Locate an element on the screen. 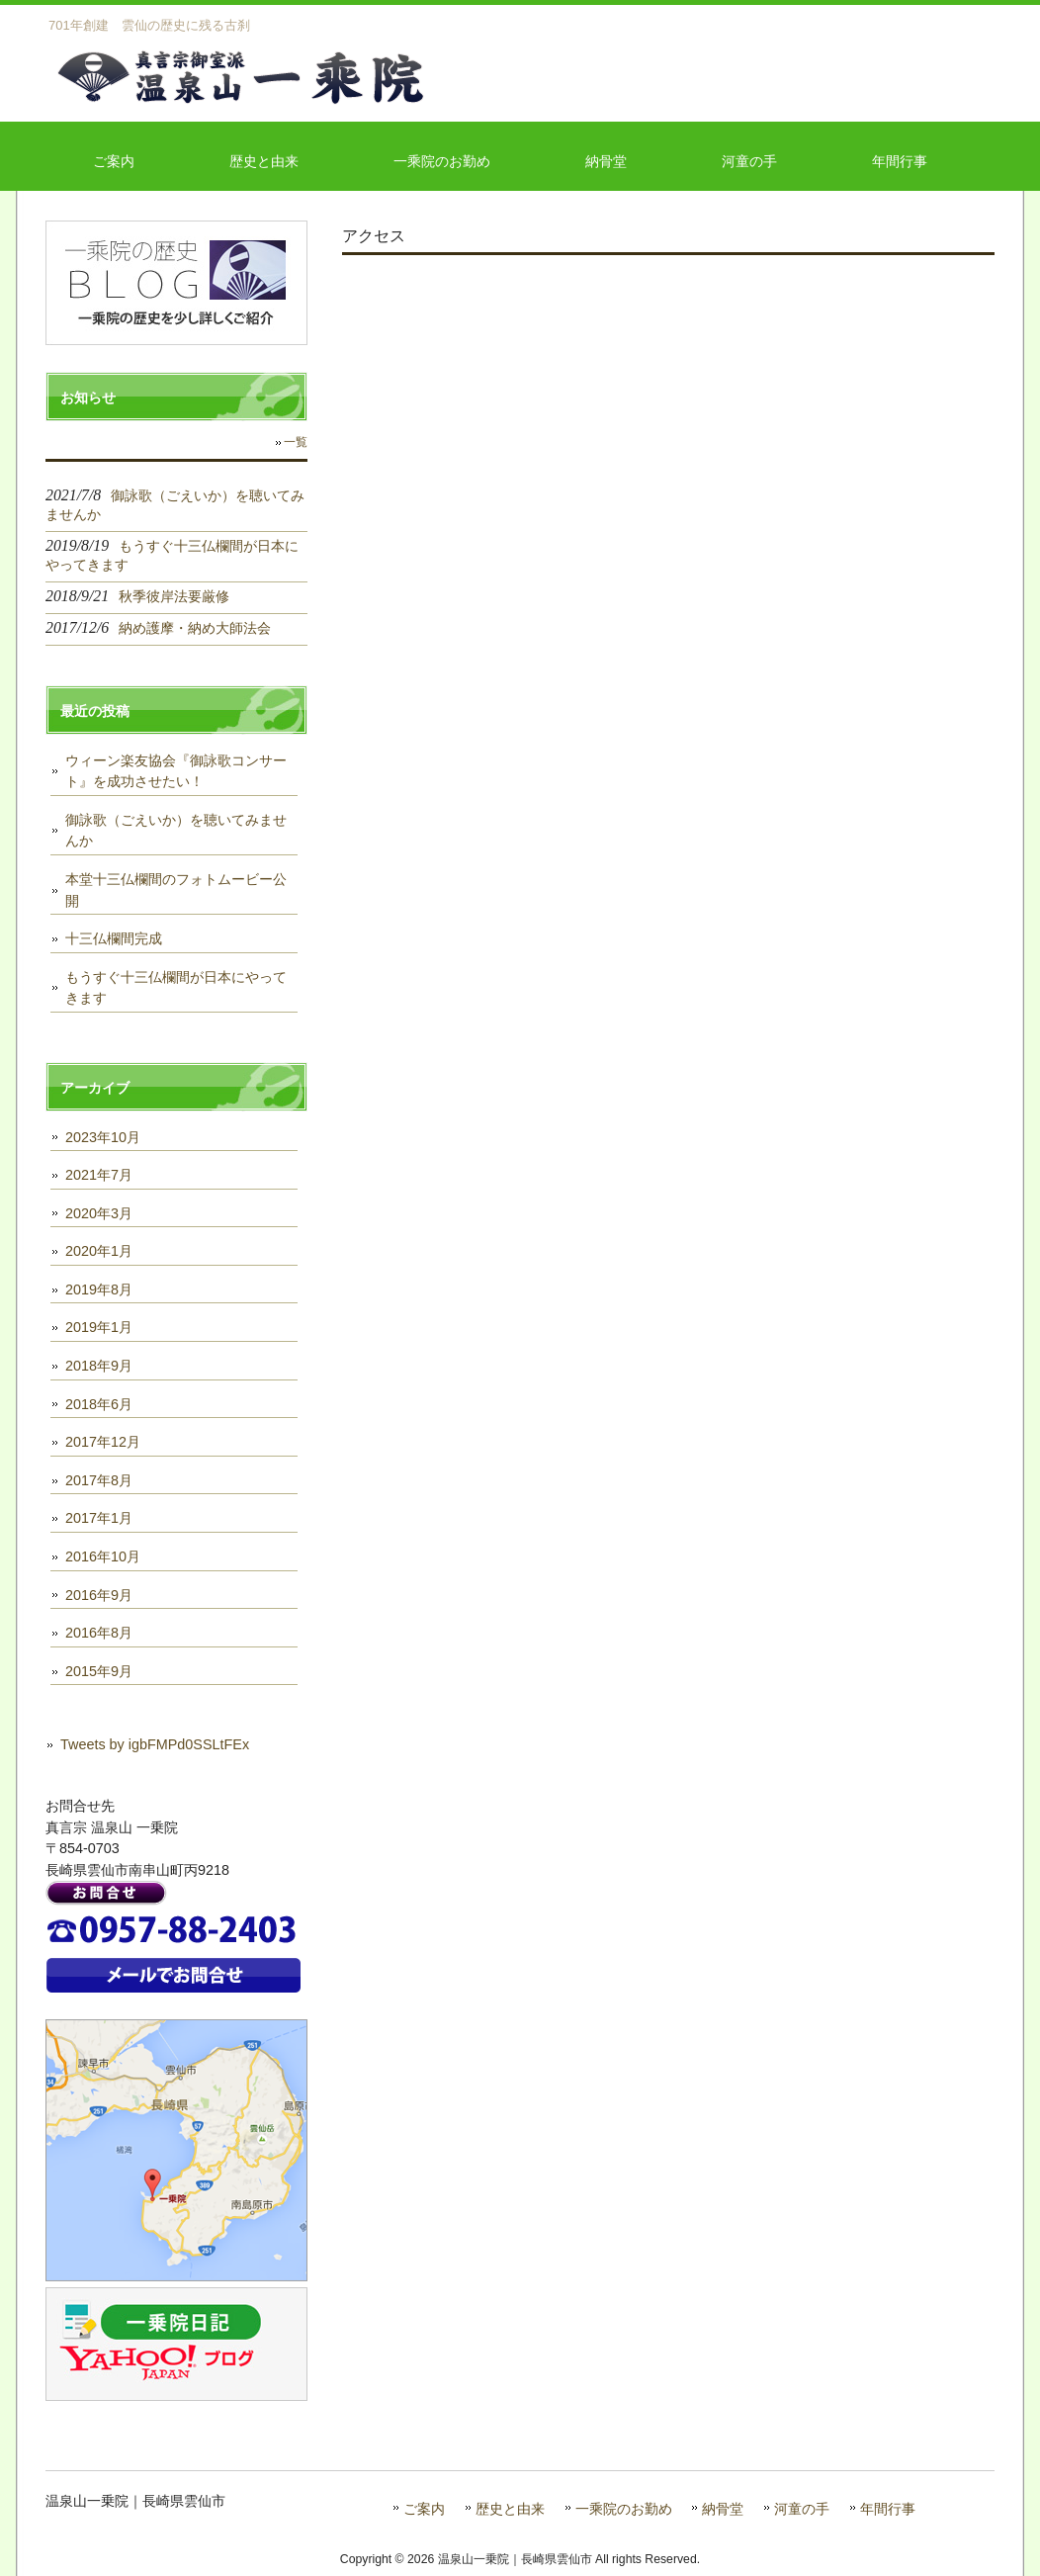 This screenshot has height=2576, width=1040. 2016年8月 is located at coordinates (98, 1633).